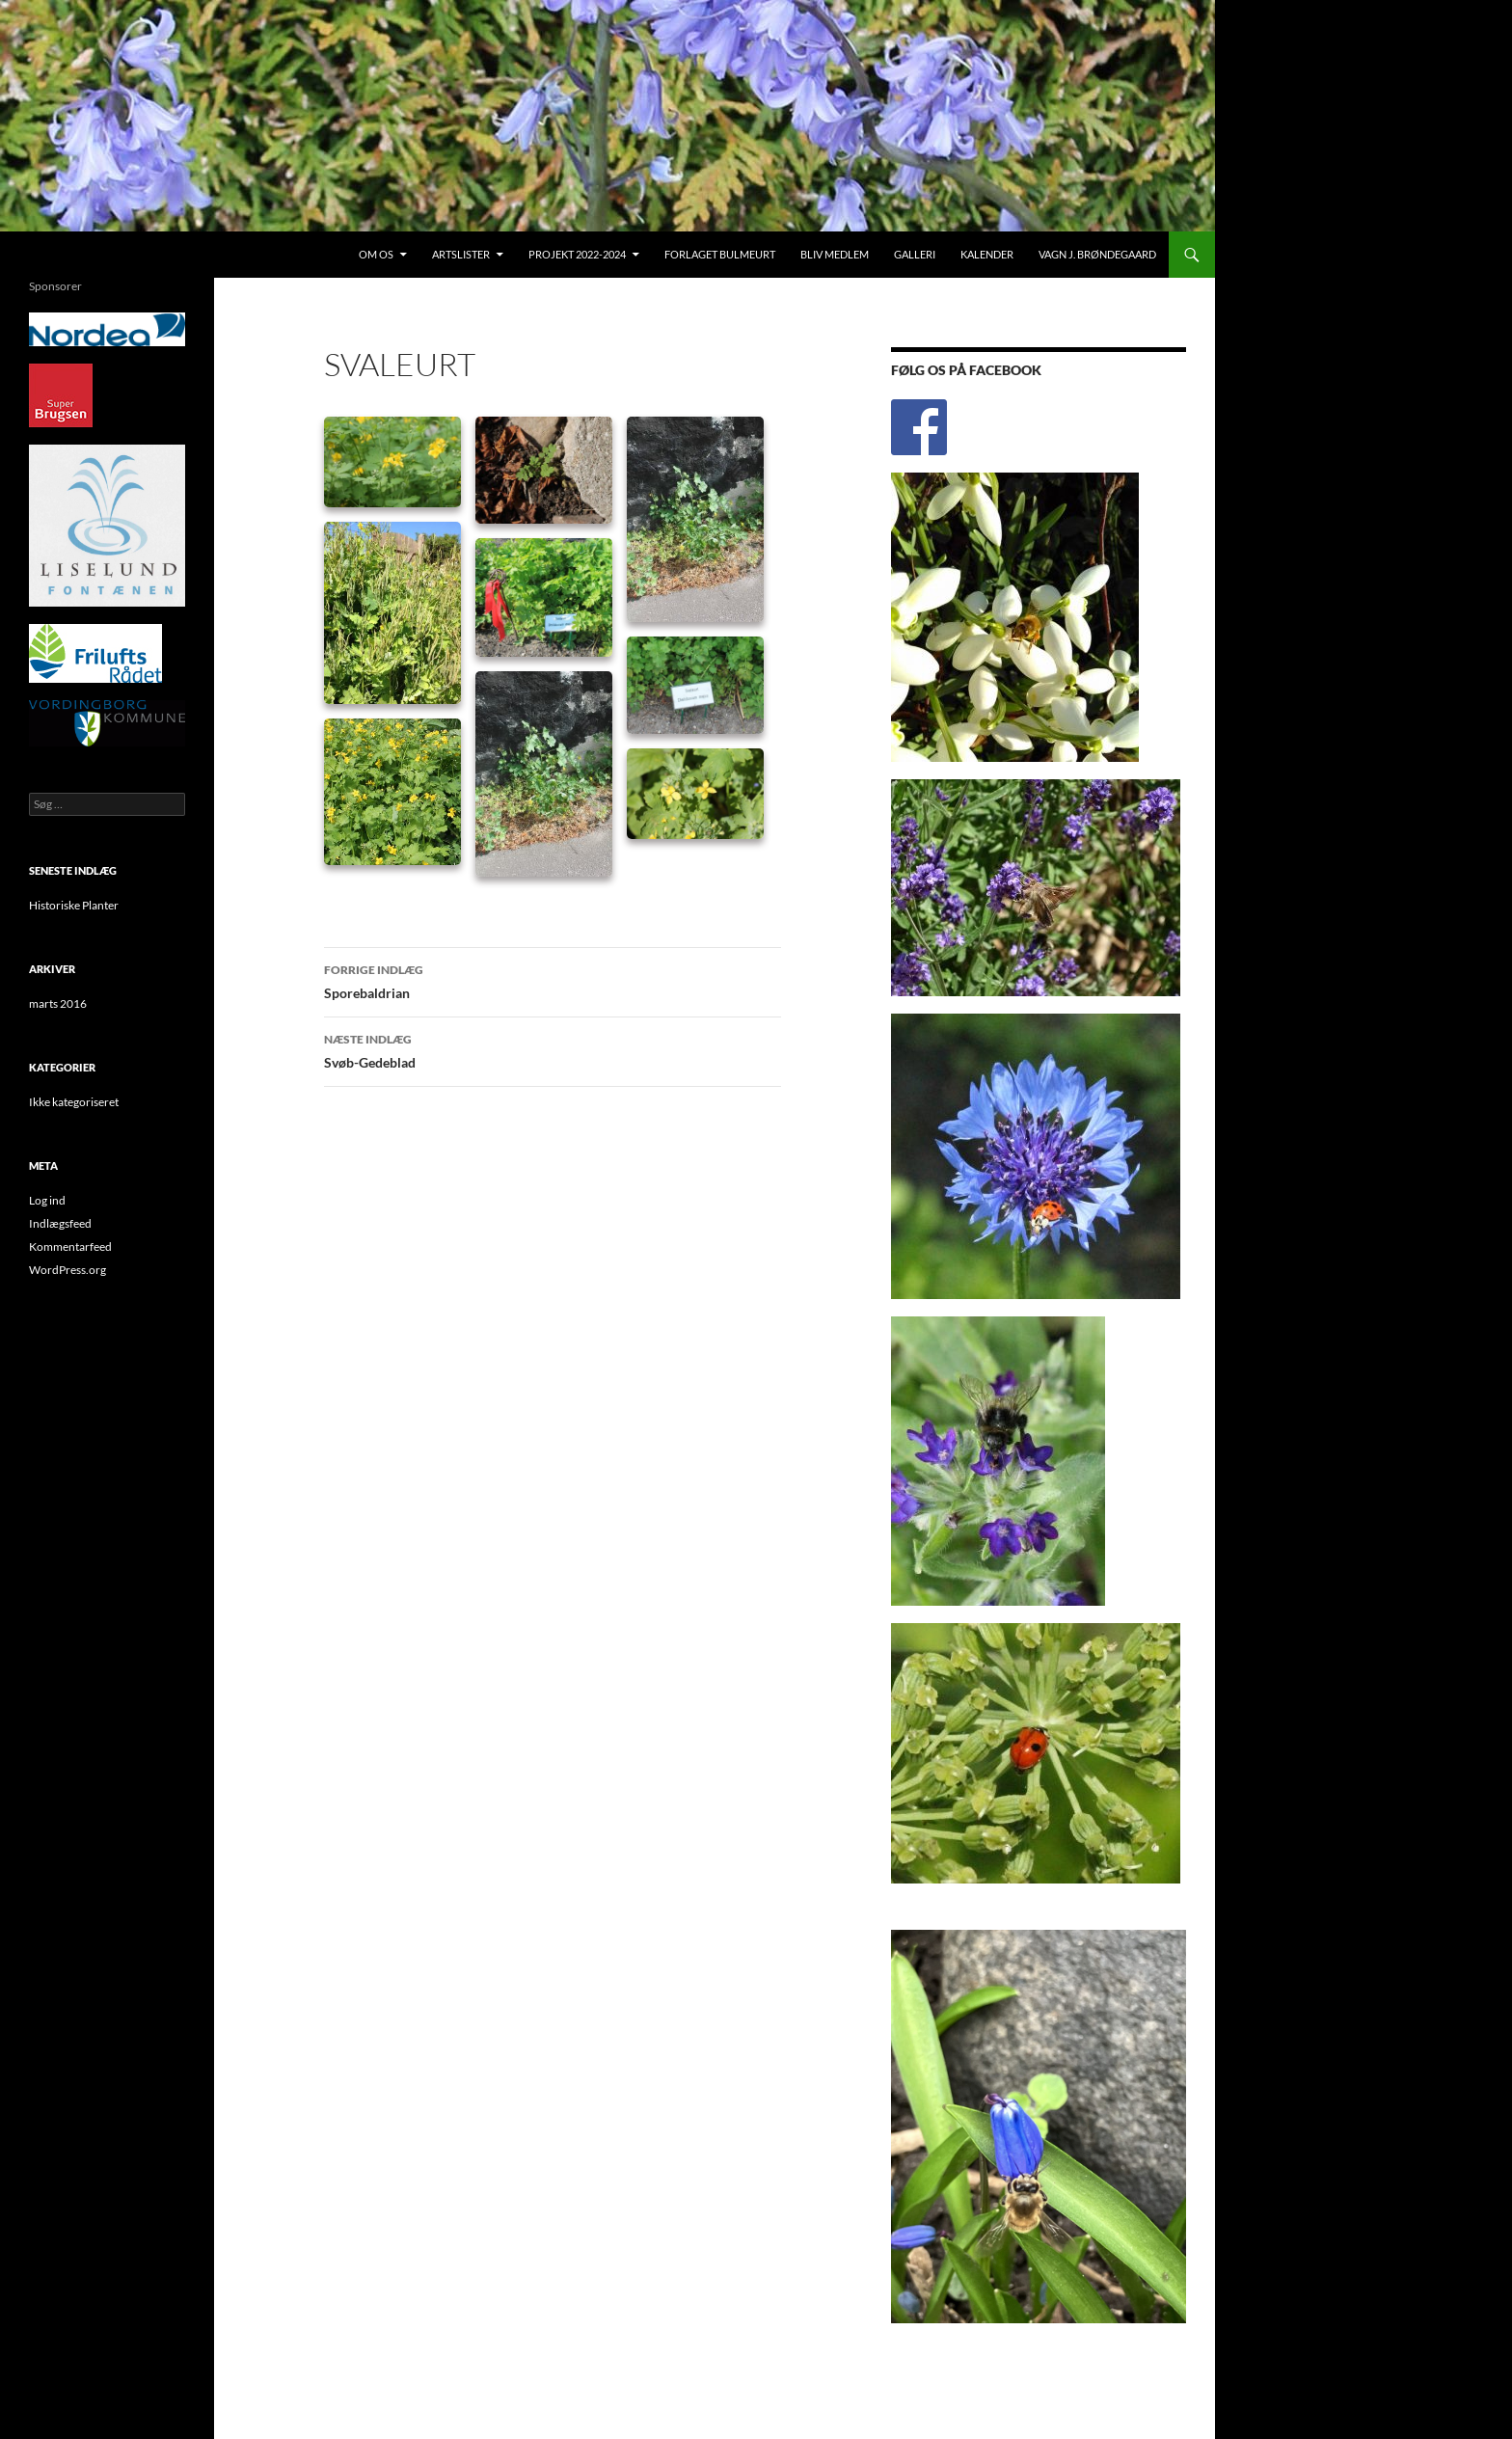 This screenshot has width=1512, height=2439. What do you see at coordinates (67, 1269) in the screenshot?
I see `WordPress.org` at bounding box center [67, 1269].